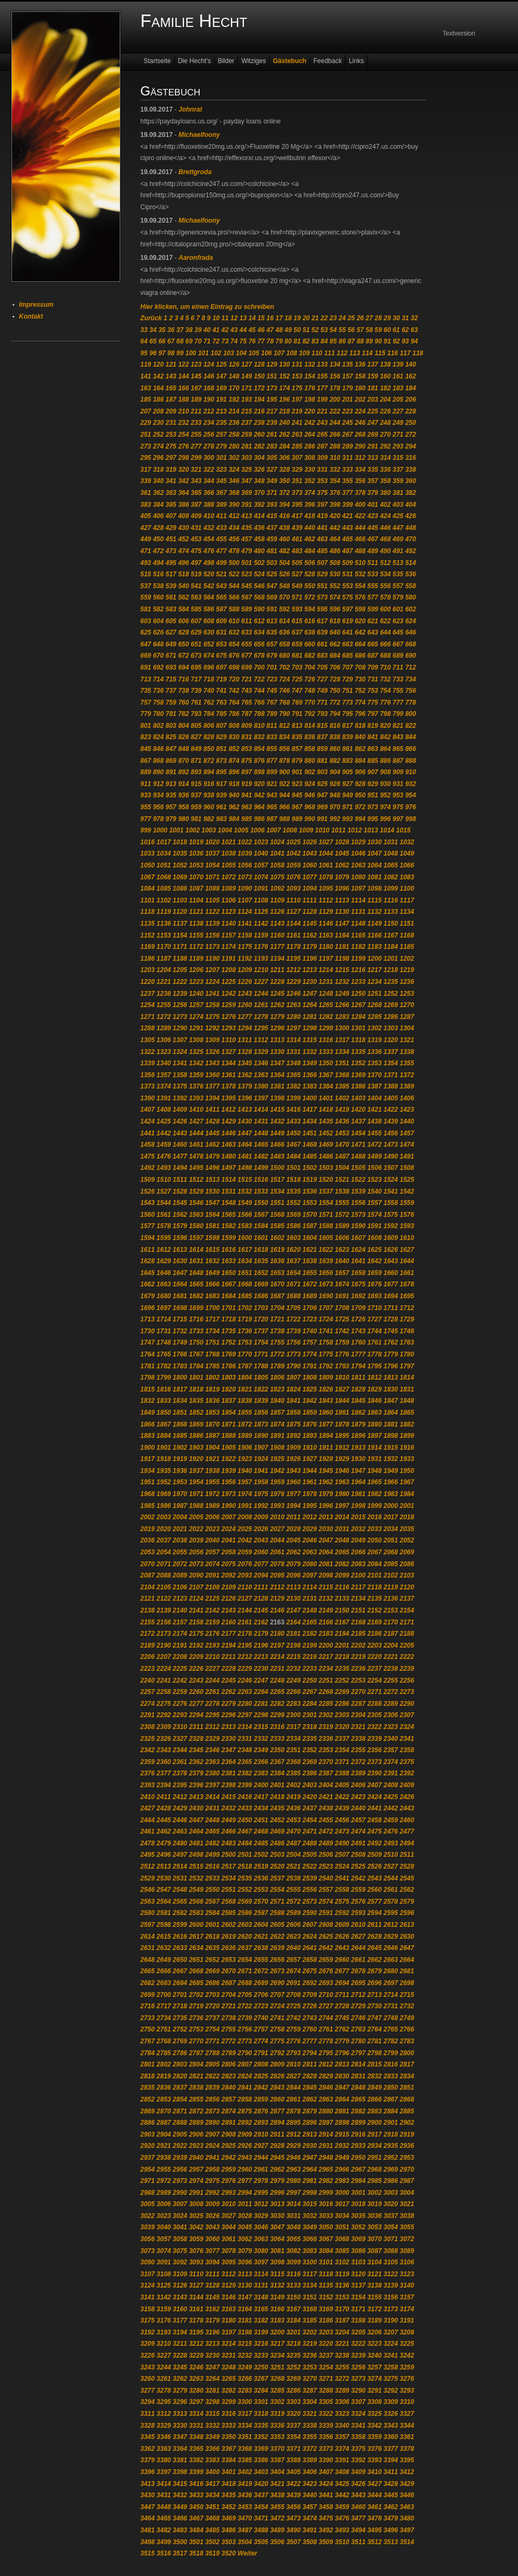  I want to click on 414, so click(259, 516).